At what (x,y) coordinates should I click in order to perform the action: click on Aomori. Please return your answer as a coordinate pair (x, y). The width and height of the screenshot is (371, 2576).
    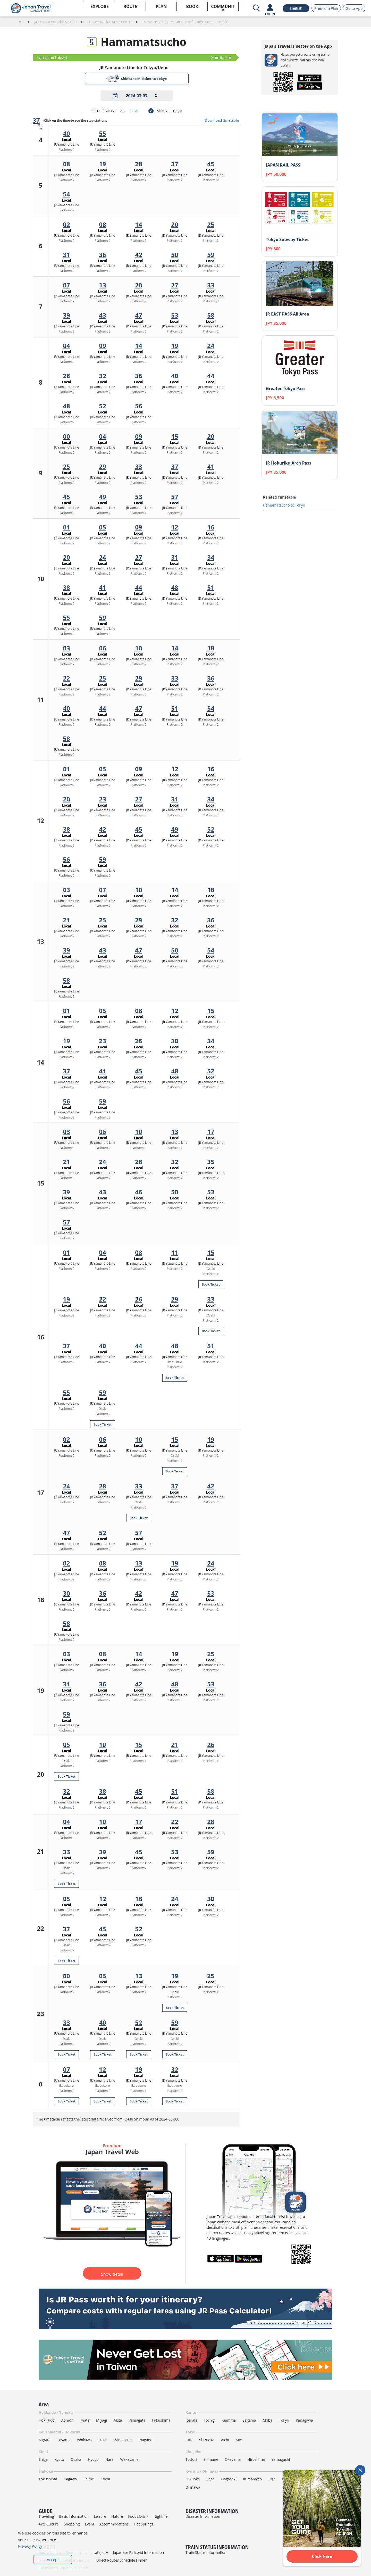
    Looking at the image, I should click on (67, 2420).